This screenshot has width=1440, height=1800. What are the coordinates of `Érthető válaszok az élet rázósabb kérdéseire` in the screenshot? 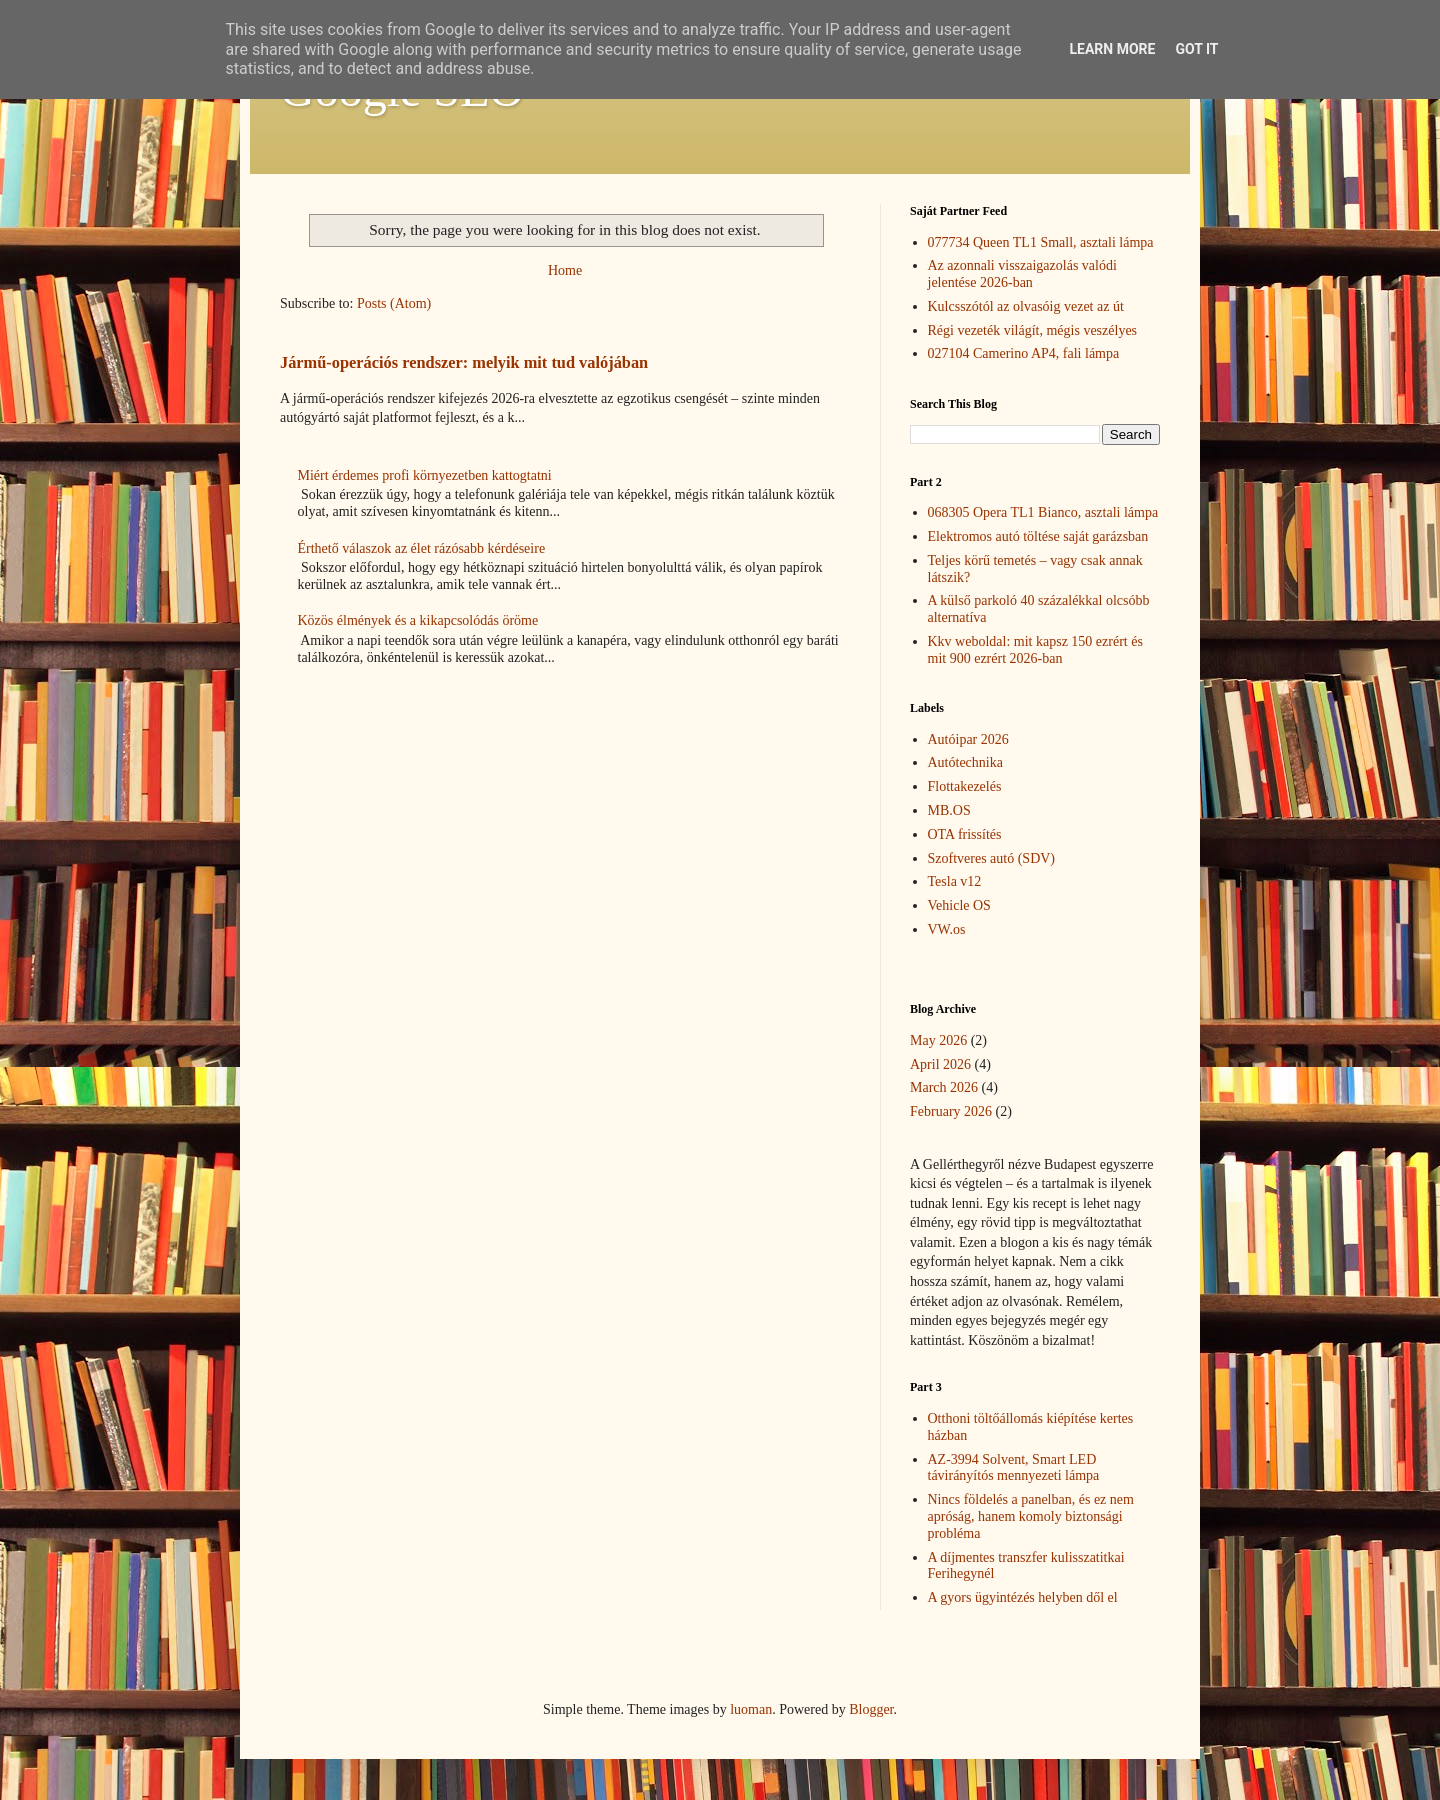 It's located at (422, 548).